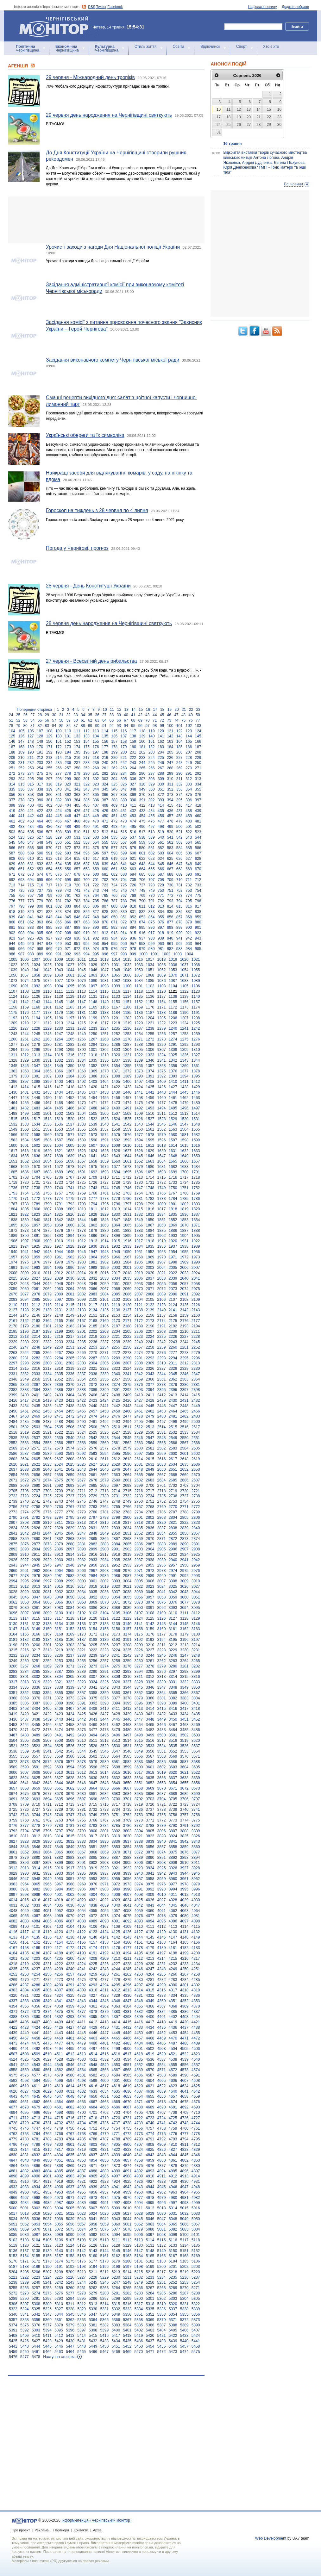 The image size is (321, 2576). I want to click on 3274, so click(104, 1666).